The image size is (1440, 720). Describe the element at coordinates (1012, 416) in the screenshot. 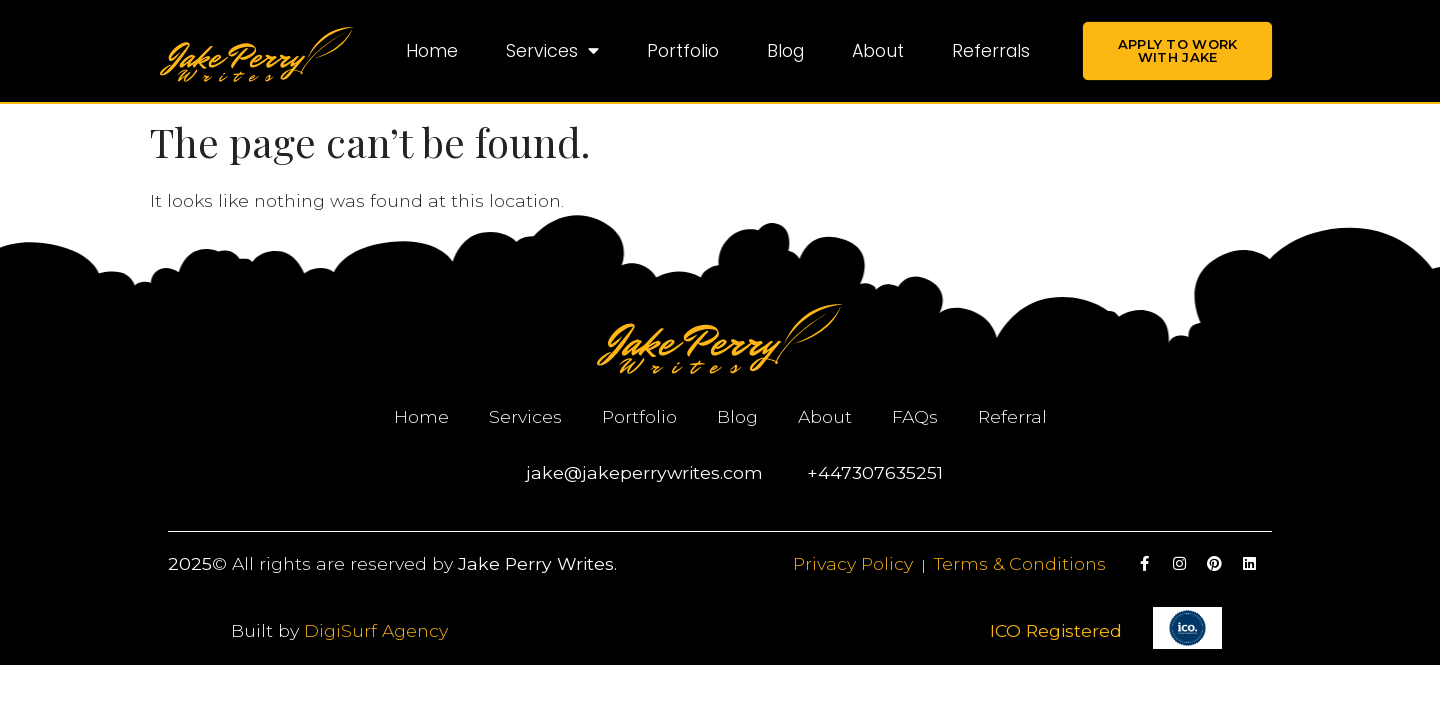

I see `Referral` at that location.